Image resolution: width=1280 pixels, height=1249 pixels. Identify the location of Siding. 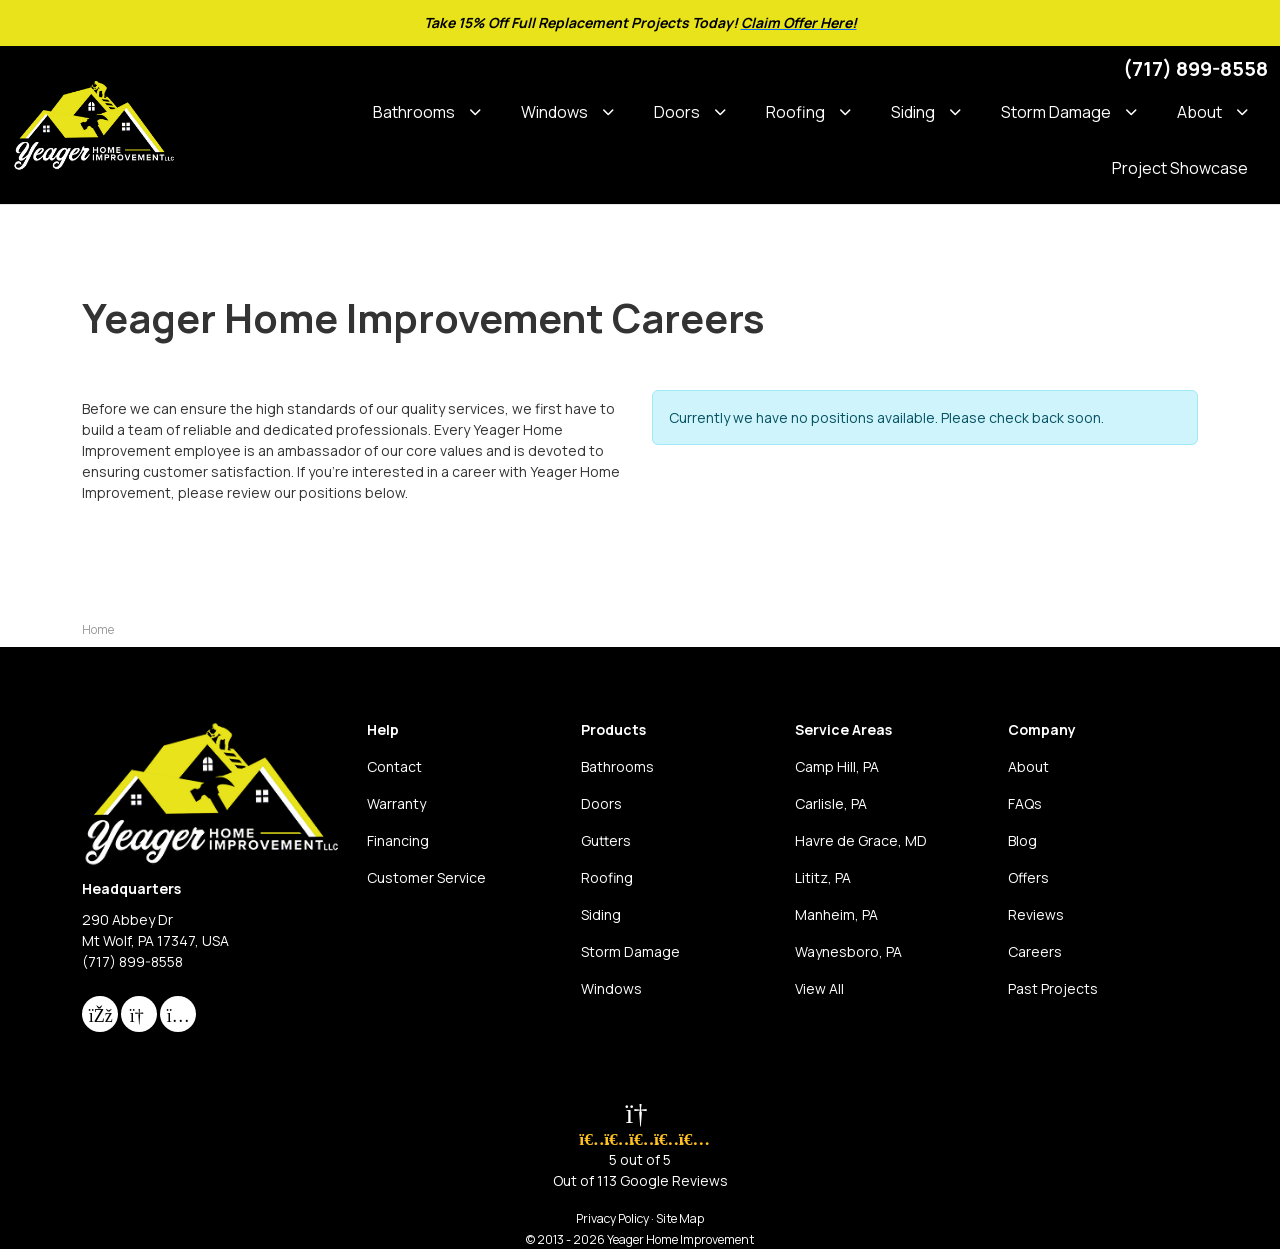
(601, 914).